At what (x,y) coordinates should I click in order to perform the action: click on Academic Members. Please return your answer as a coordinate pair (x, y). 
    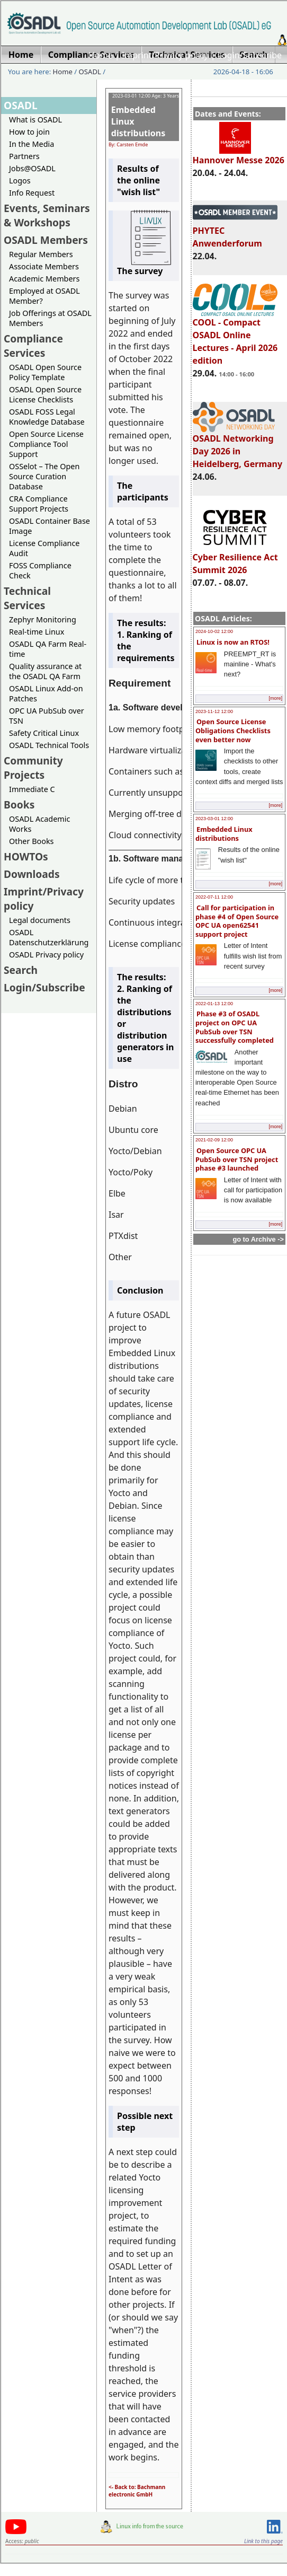
    Looking at the image, I should click on (44, 279).